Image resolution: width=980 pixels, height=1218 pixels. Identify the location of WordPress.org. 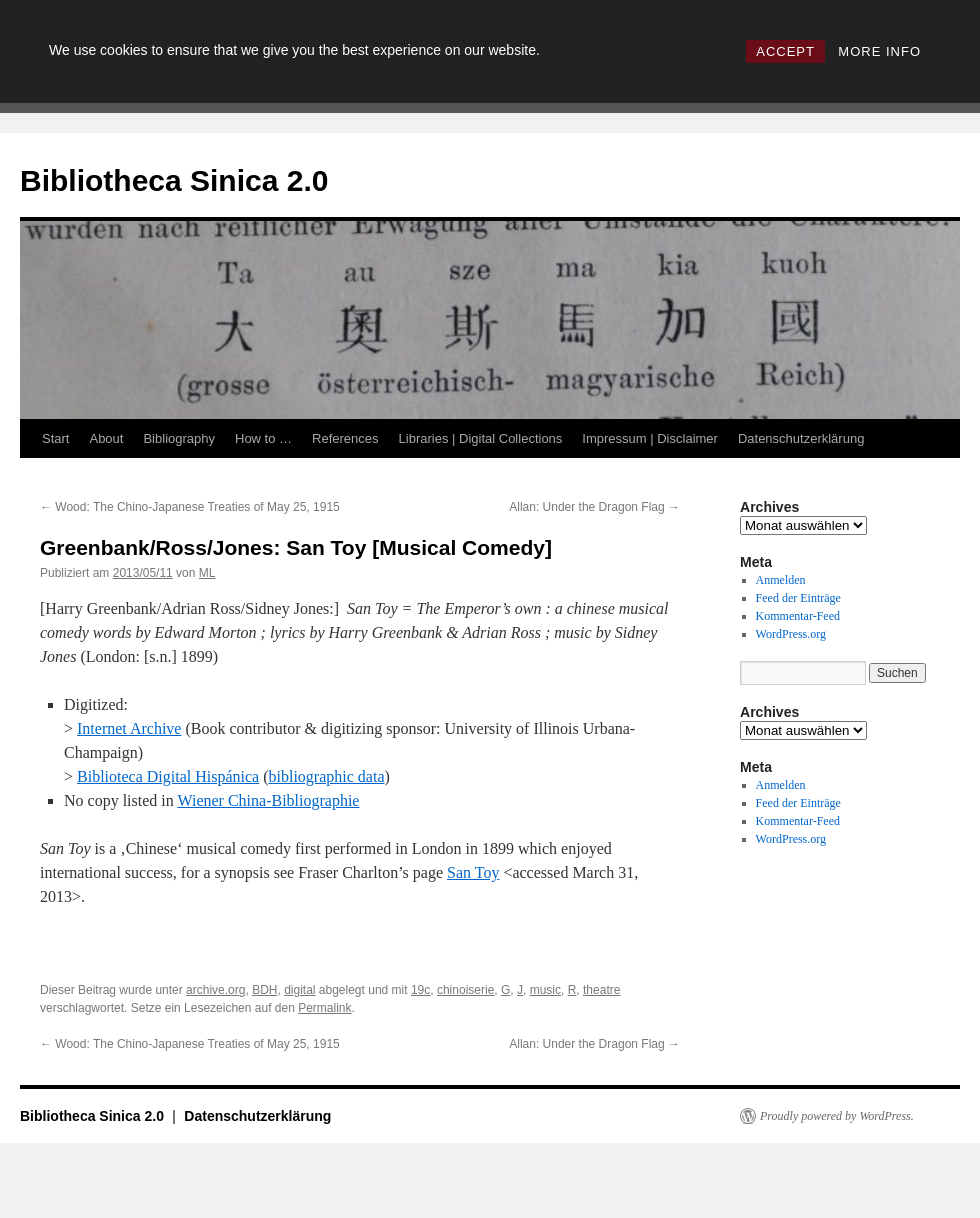
(791, 634).